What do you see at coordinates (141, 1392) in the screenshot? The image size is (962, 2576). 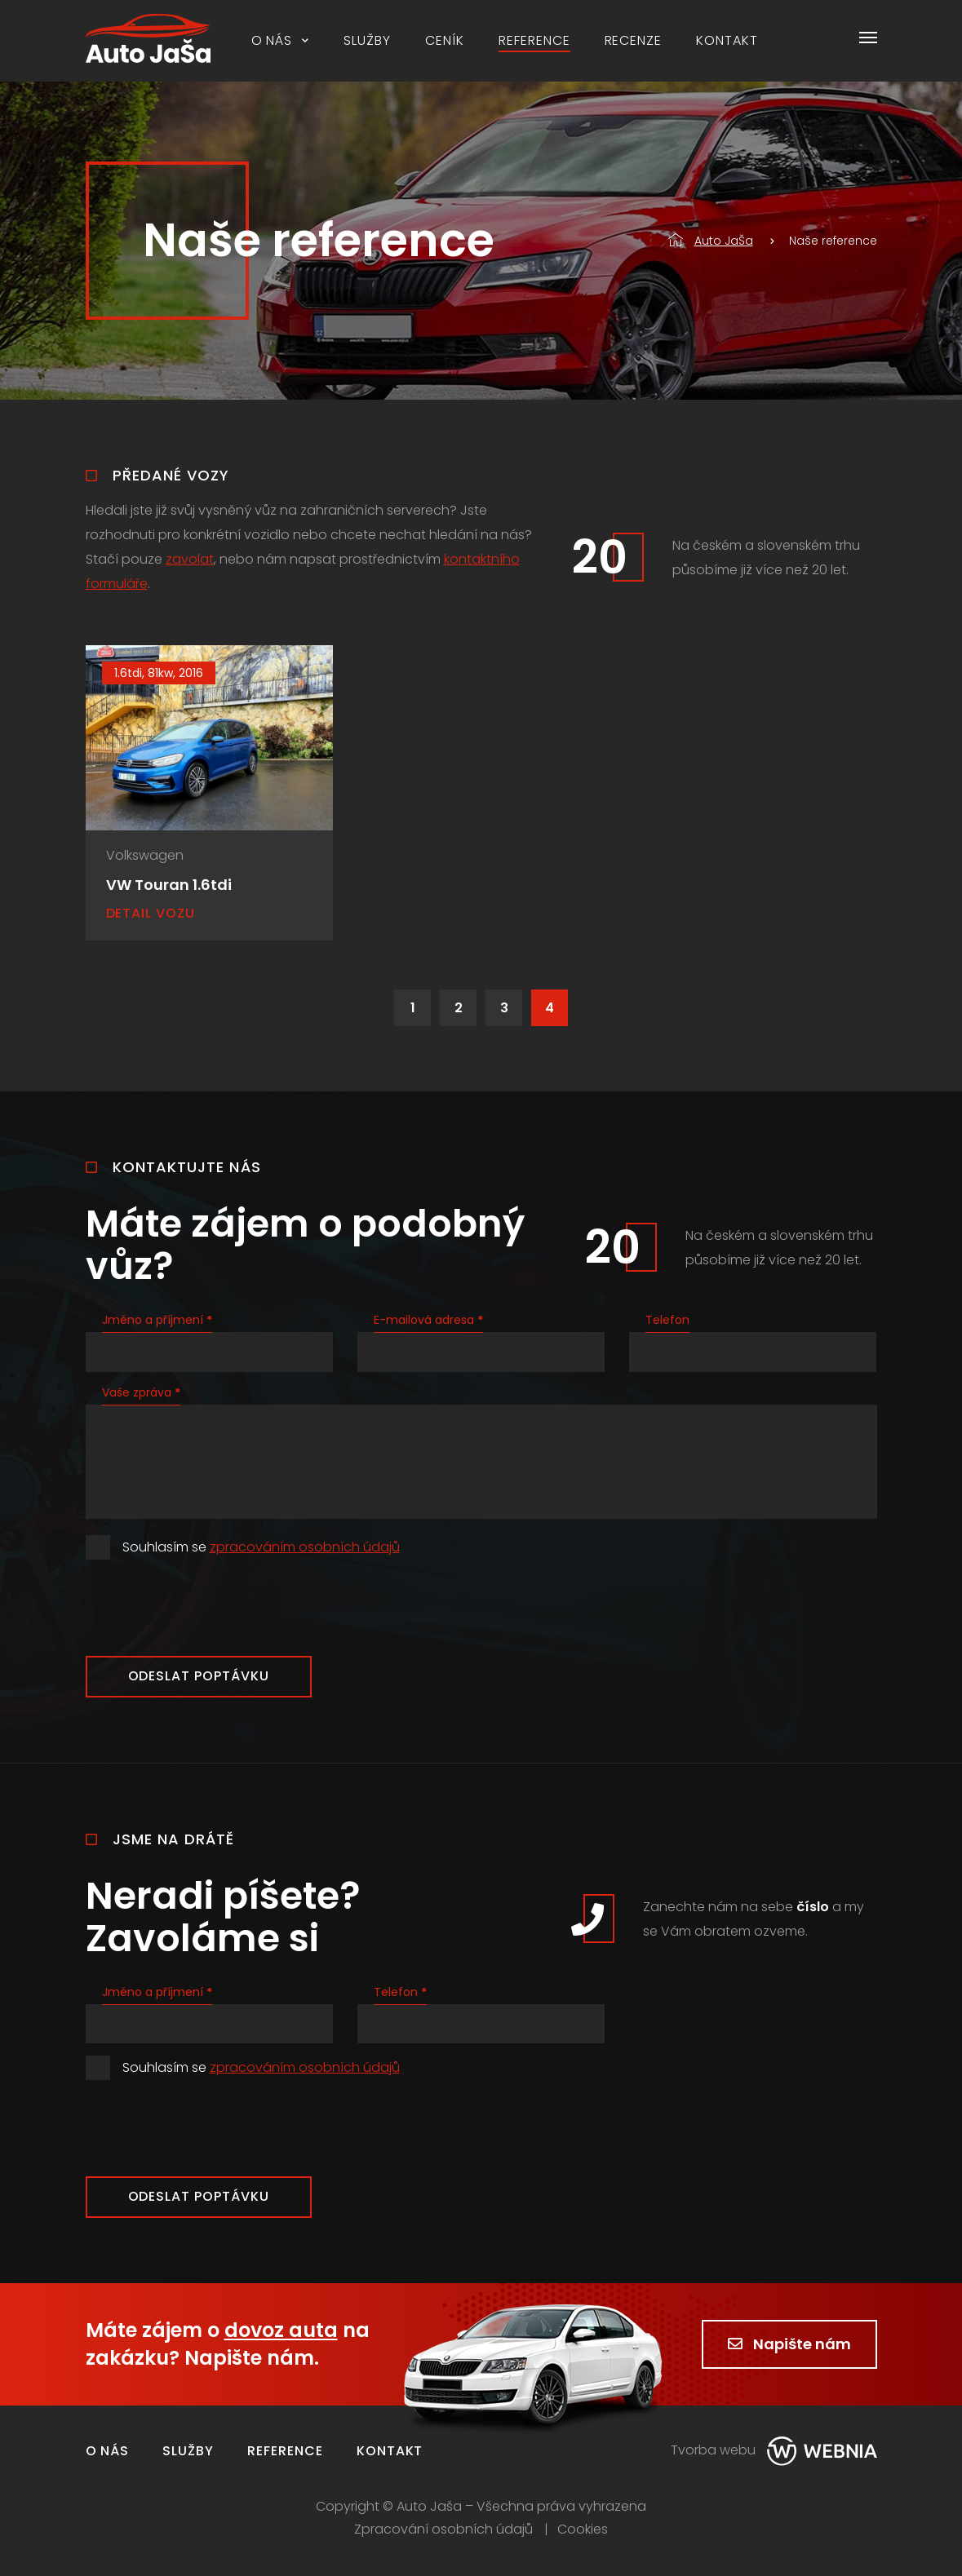 I see `Vaše zpráva` at bounding box center [141, 1392].